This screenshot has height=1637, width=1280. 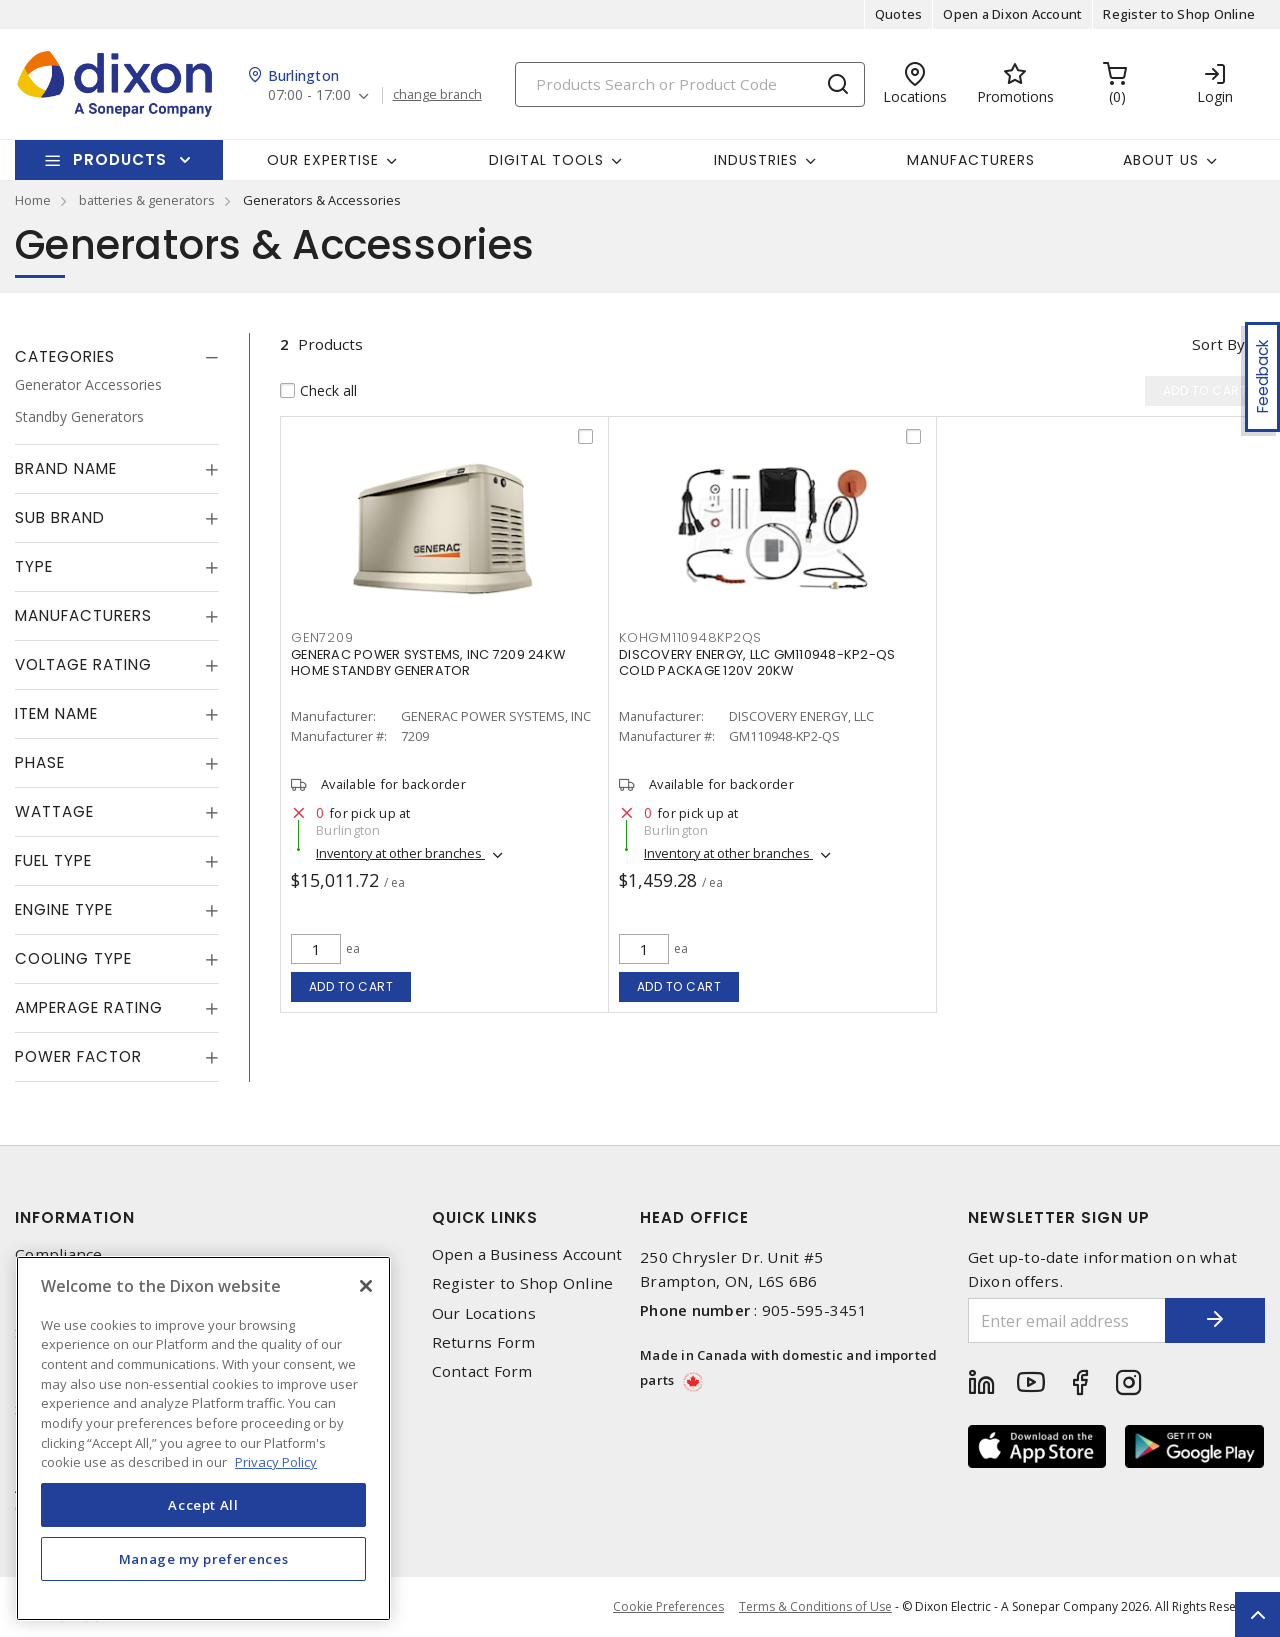 I want to click on [Enter email address], so click(x=1067, y=1320).